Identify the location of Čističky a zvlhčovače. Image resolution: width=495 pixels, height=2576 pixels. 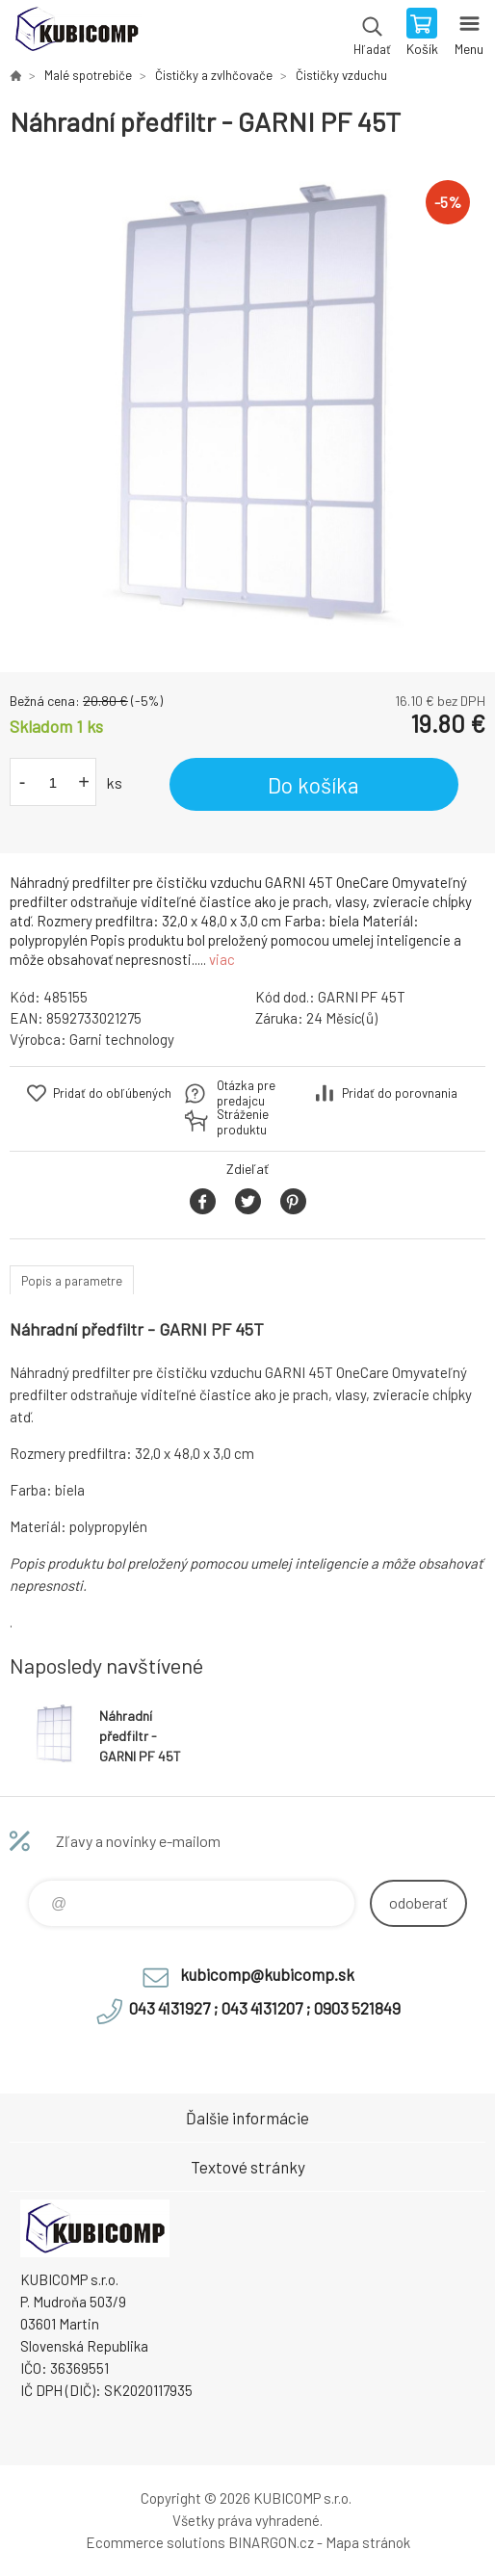
(214, 75).